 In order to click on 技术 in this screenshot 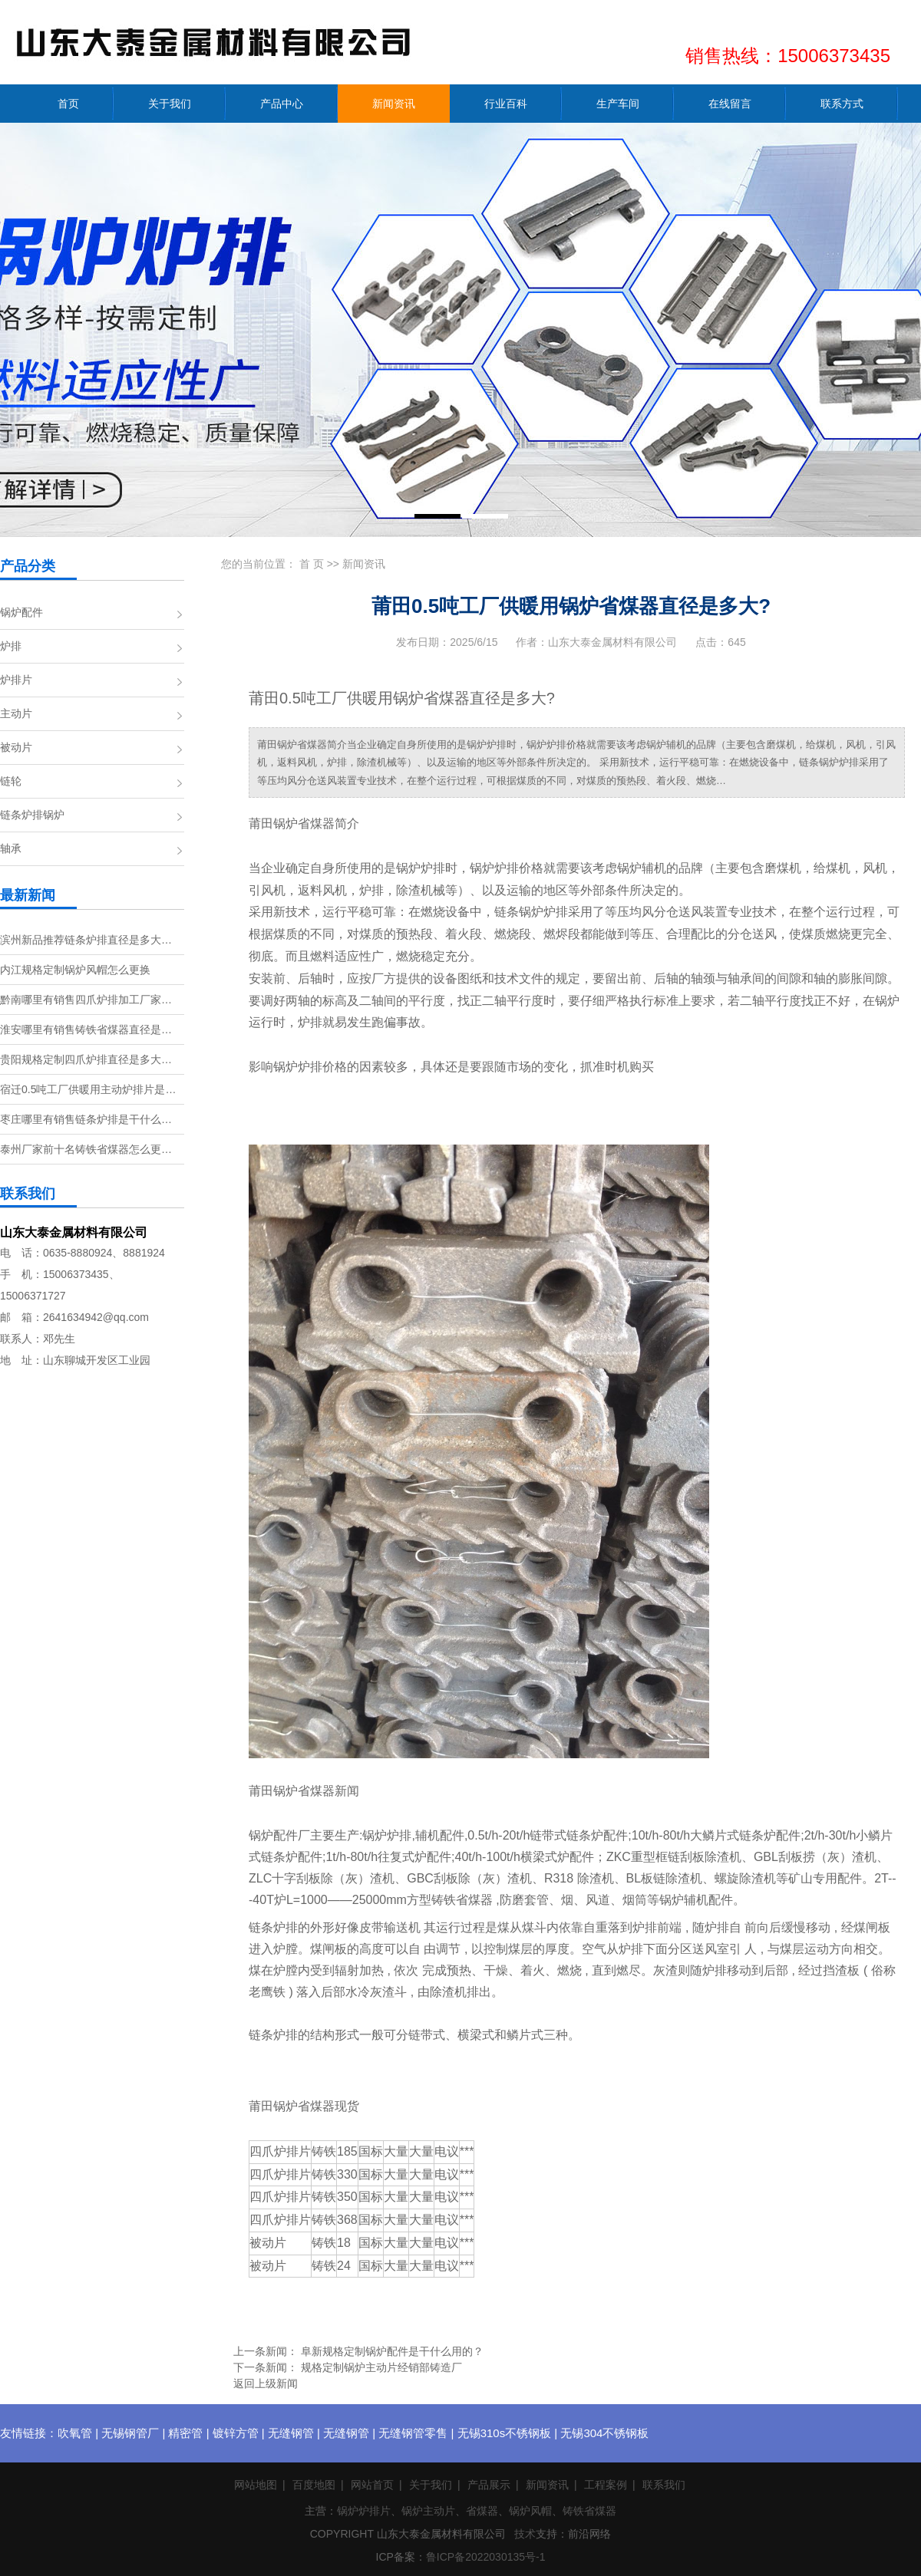, I will do `click(525, 2534)`.